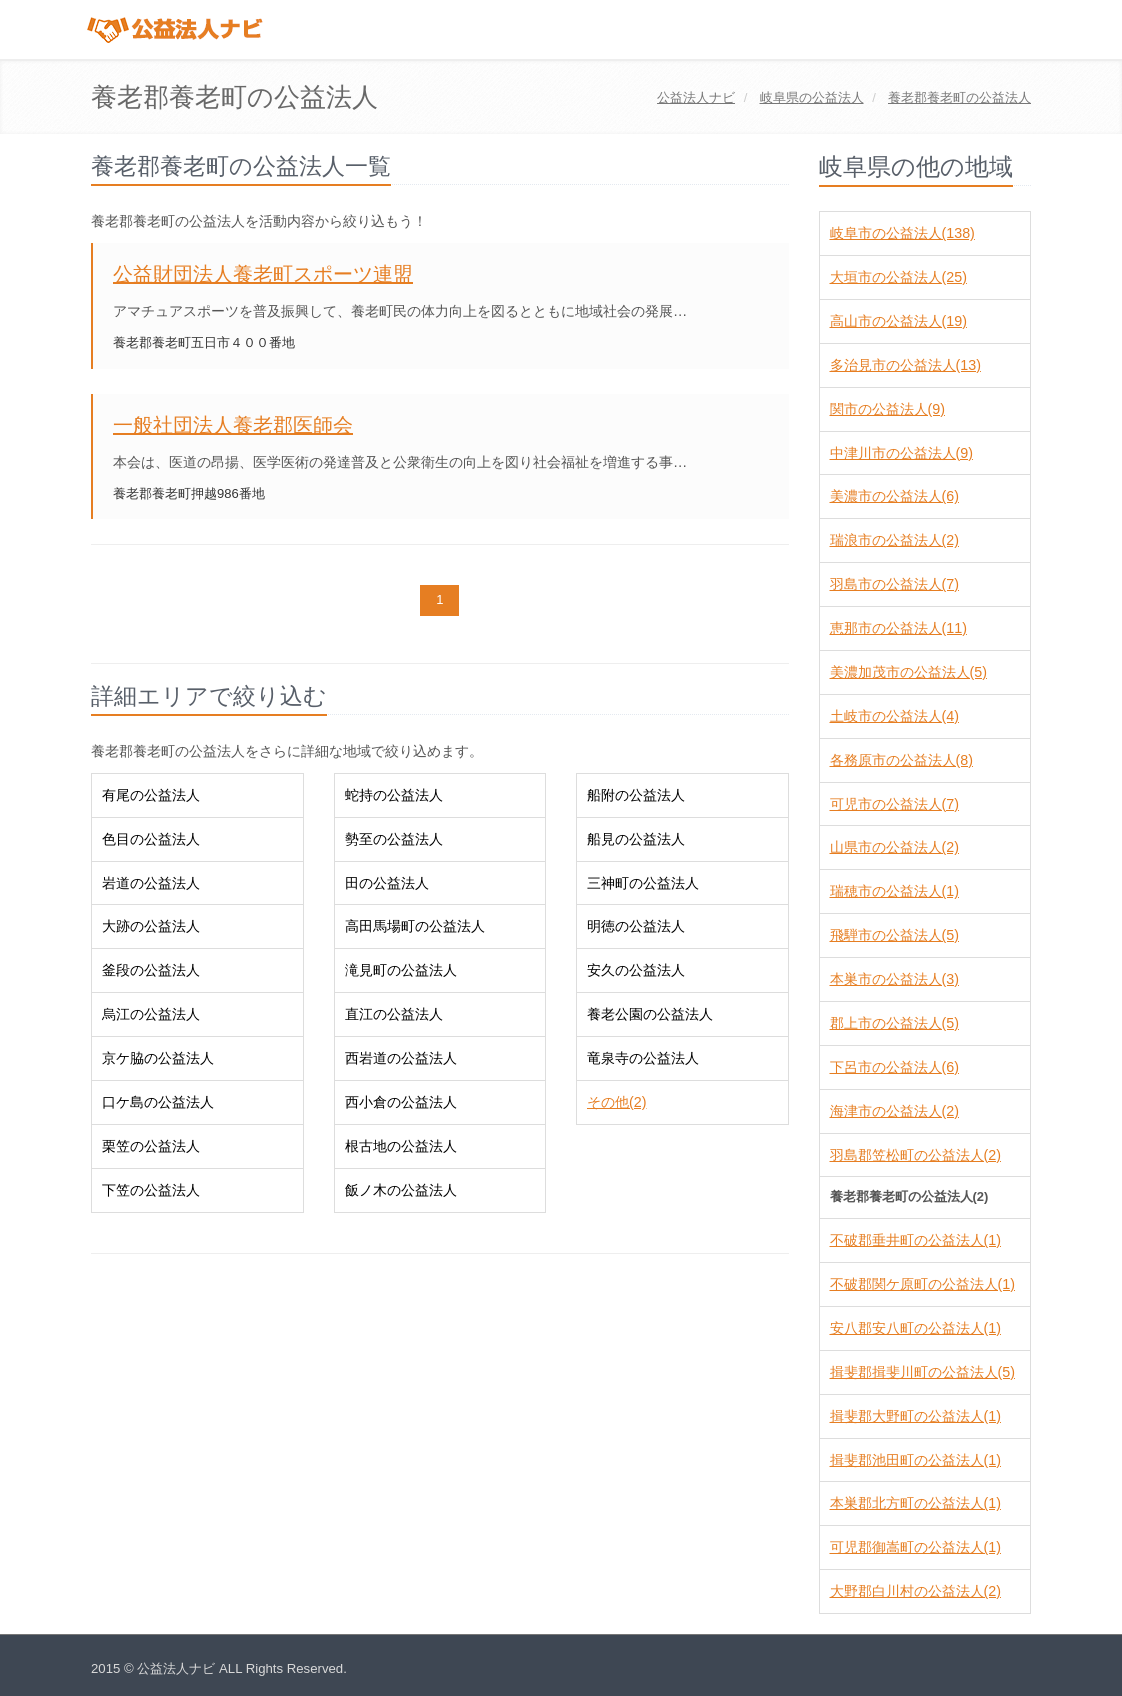  Describe the element at coordinates (901, 453) in the screenshot. I see `中津川市の公益法人(9)` at that location.